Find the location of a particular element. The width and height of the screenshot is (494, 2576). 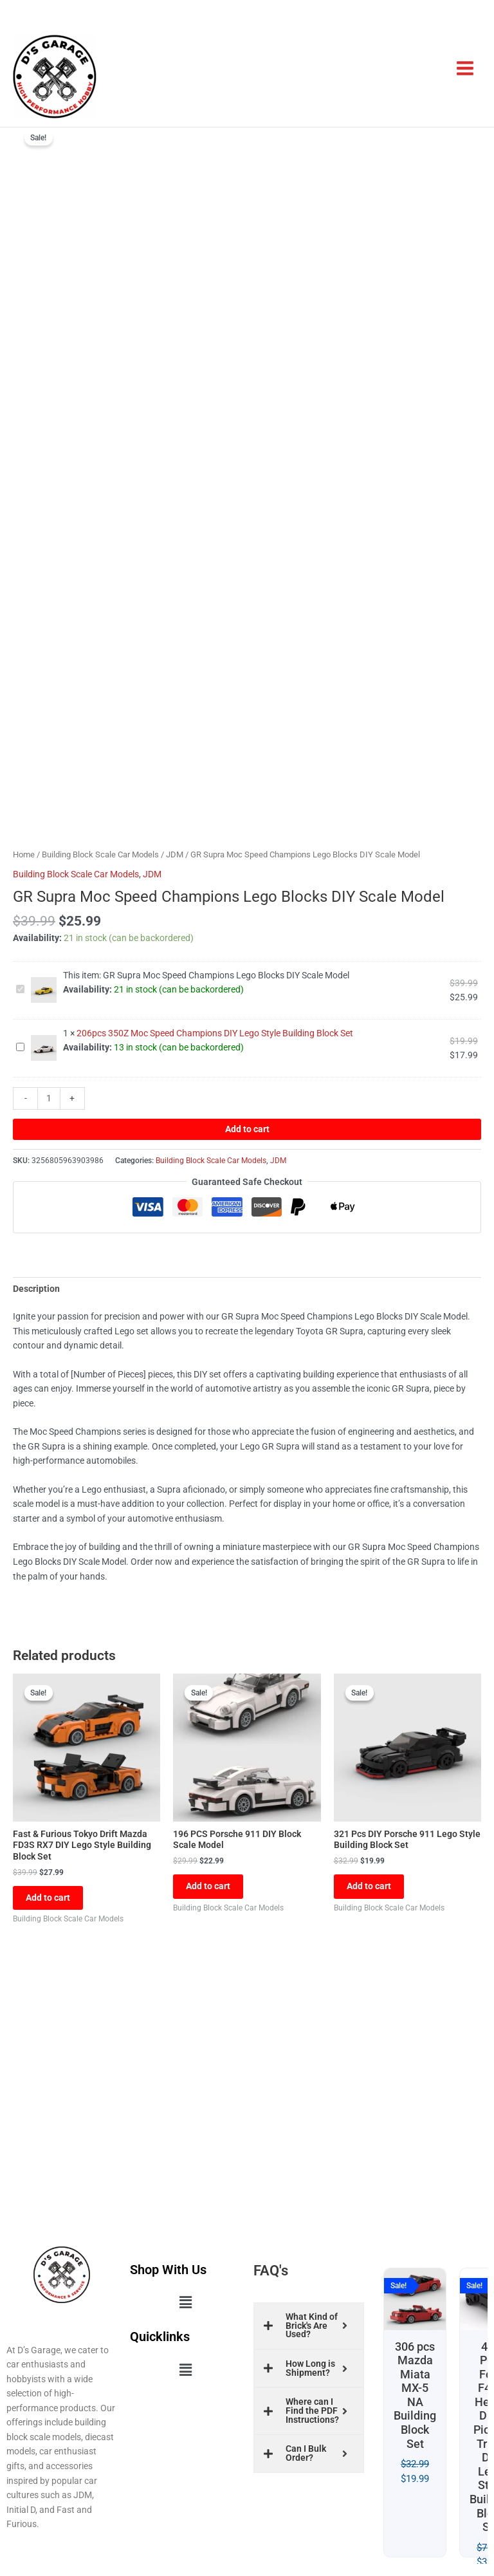

[Product quantity] is located at coordinates (48, 1098).